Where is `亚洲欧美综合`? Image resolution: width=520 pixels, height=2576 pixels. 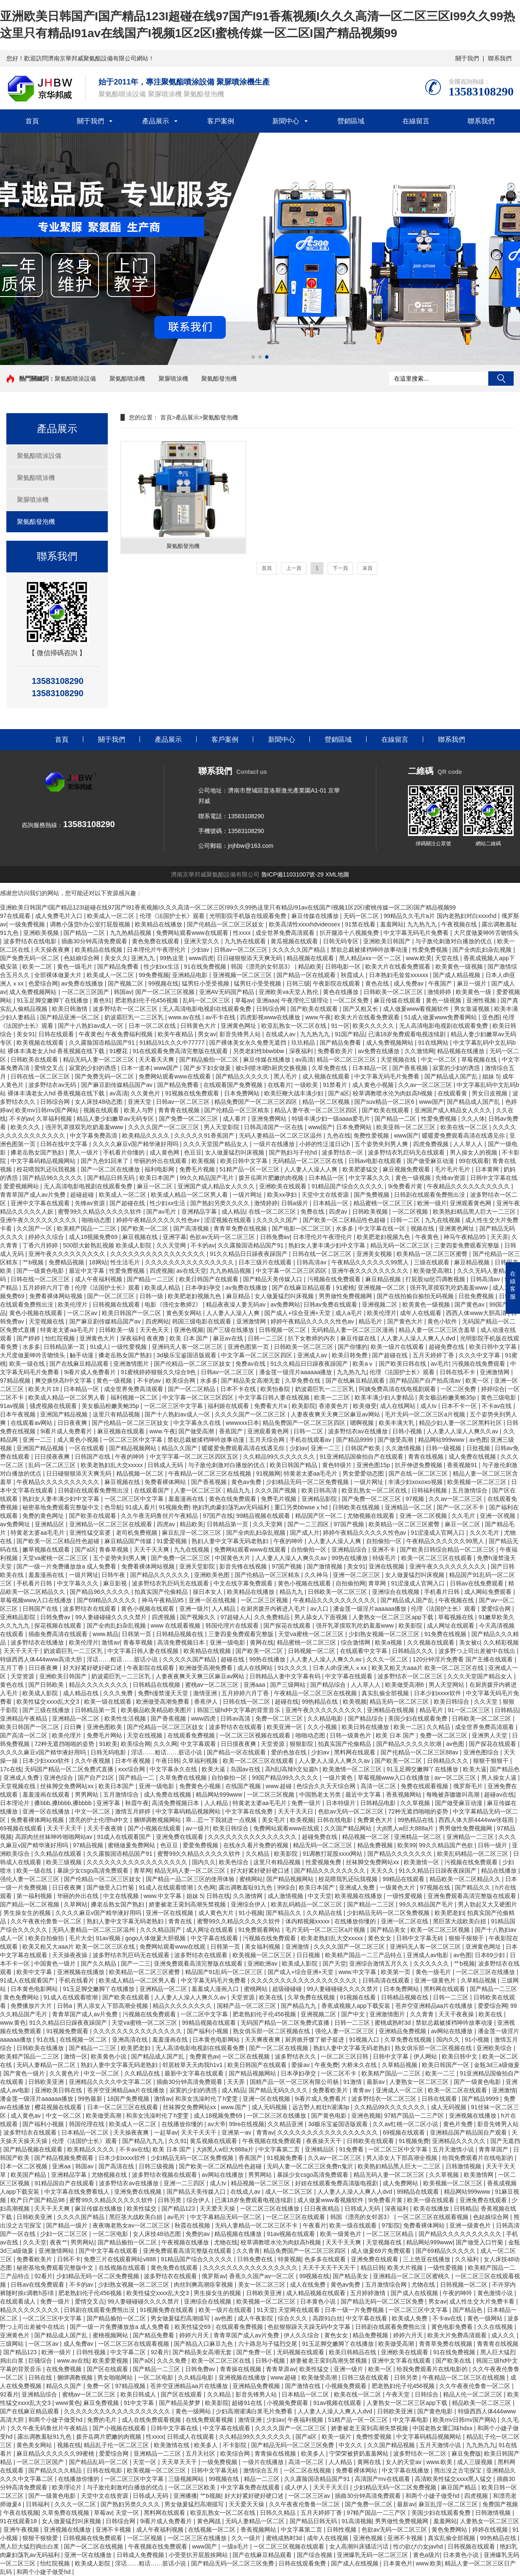
亚洲欧美综合 is located at coordinates (495, 2048).